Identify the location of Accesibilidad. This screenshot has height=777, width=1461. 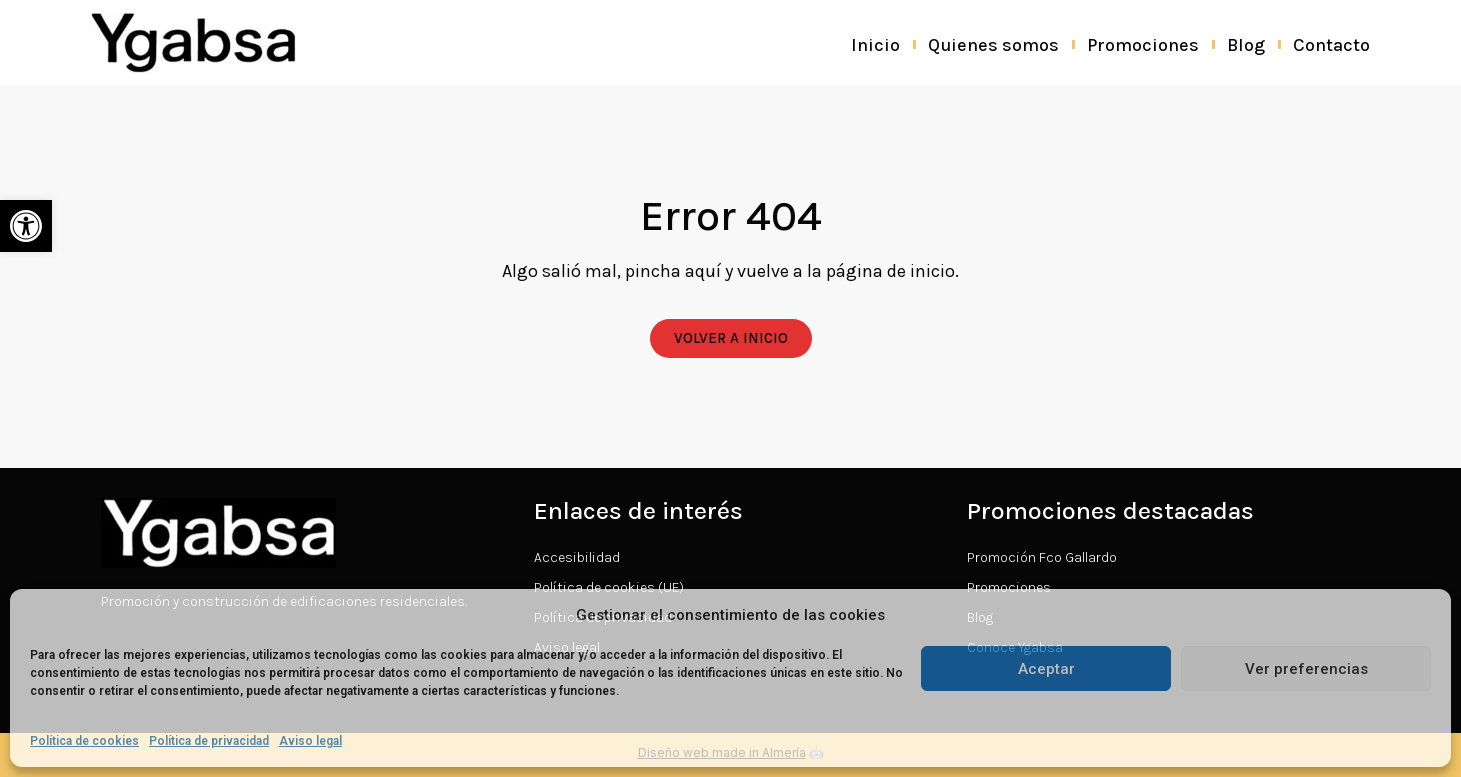
(577, 557).